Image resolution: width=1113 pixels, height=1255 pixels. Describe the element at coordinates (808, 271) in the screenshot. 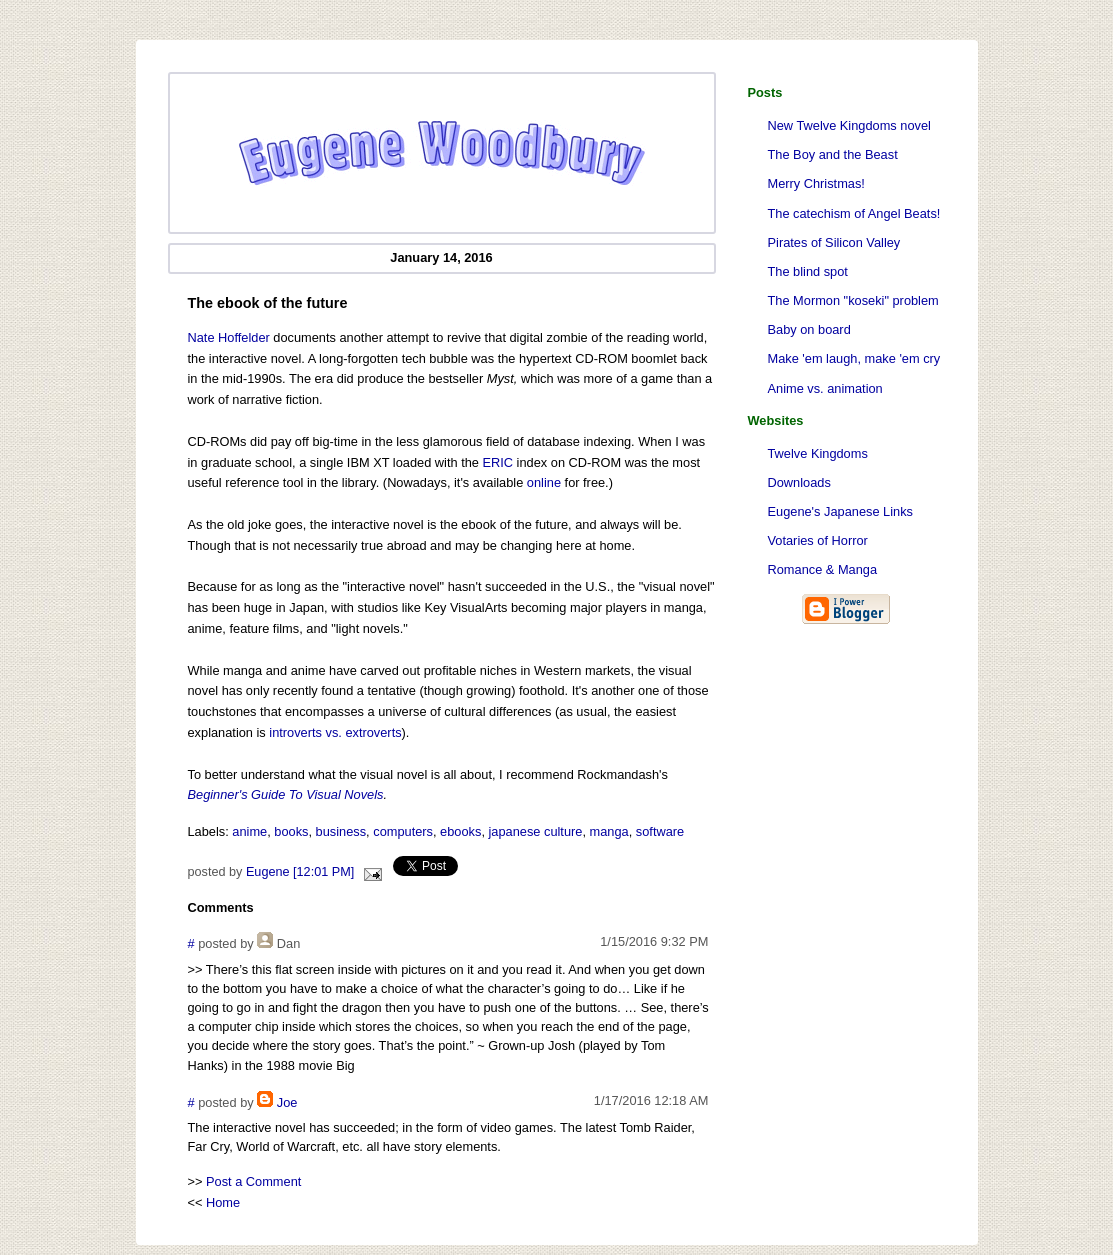

I see `The blind spot` at that location.